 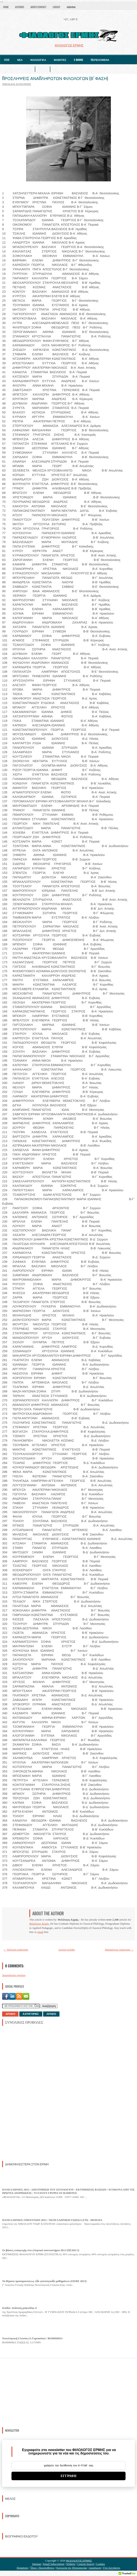 What do you see at coordinates (44, 2281) in the screenshot?
I see `Τα θέματα προσομοιώσεως τῶν φιλολογικῶν μαθημάτων (ΟΕΦΕ 2013)` at bounding box center [44, 2281].